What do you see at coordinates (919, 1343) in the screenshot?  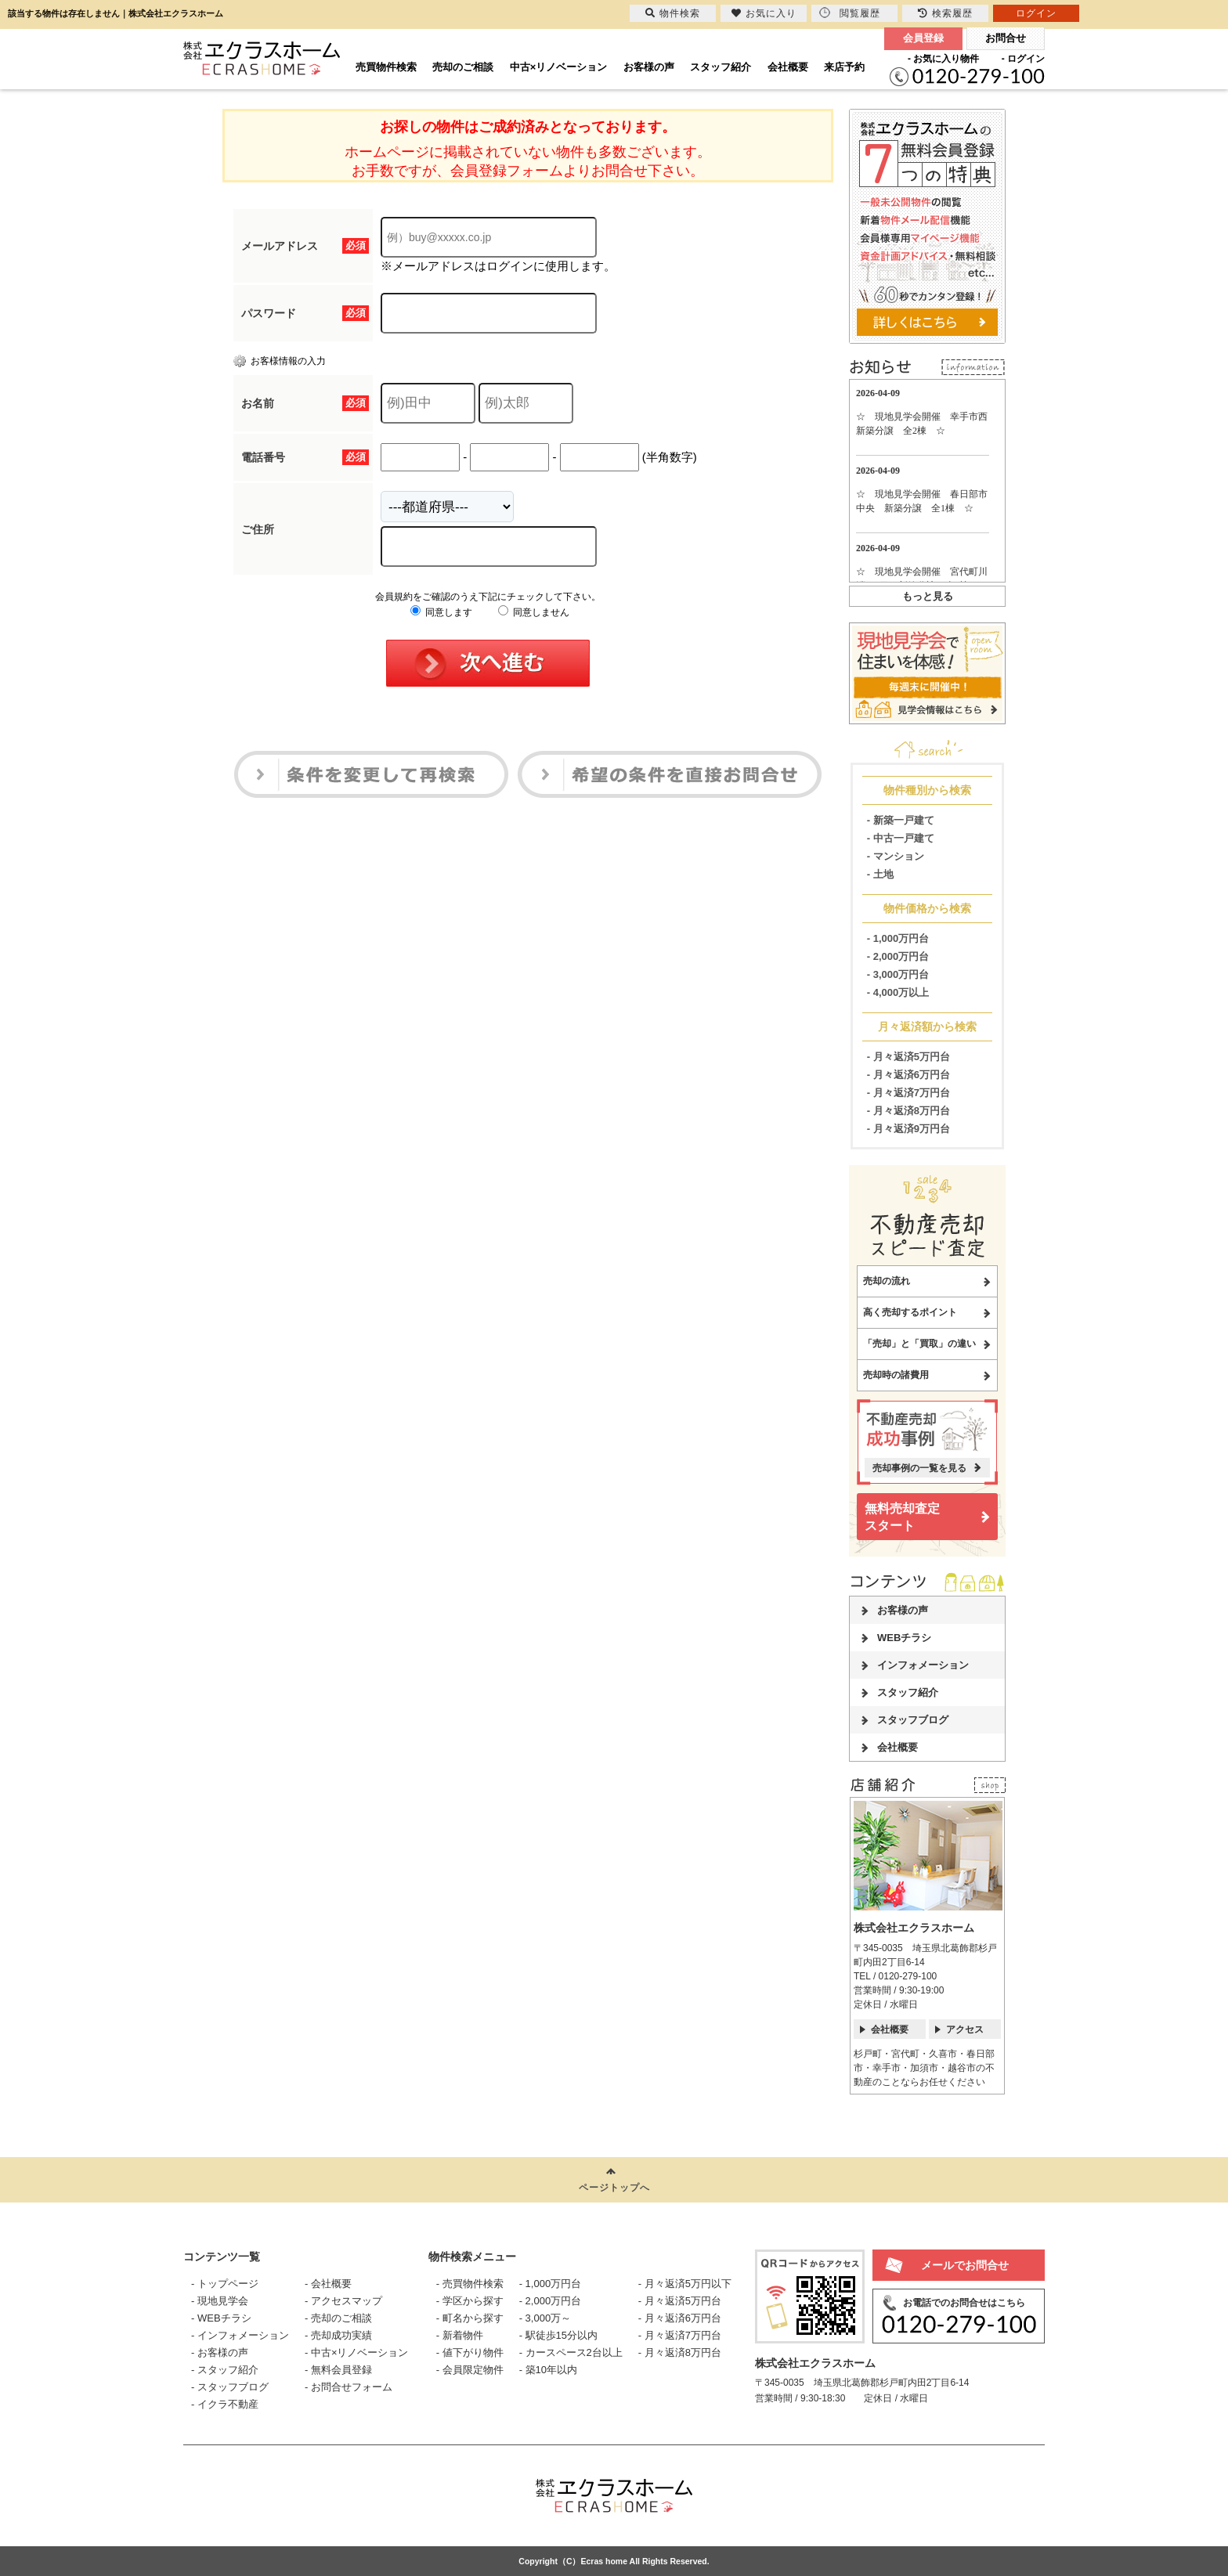 I see `「売却」と「買取」の違い` at bounding box center [919, 1343].